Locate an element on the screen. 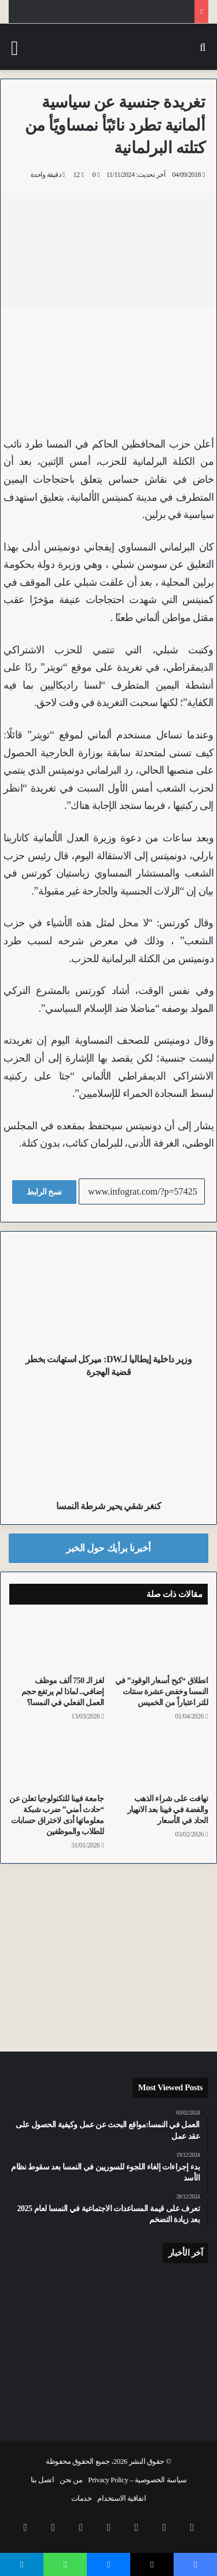 The width and height of the screenshot is (217, 2576). من نحن is located at coordinates (71, 2479).